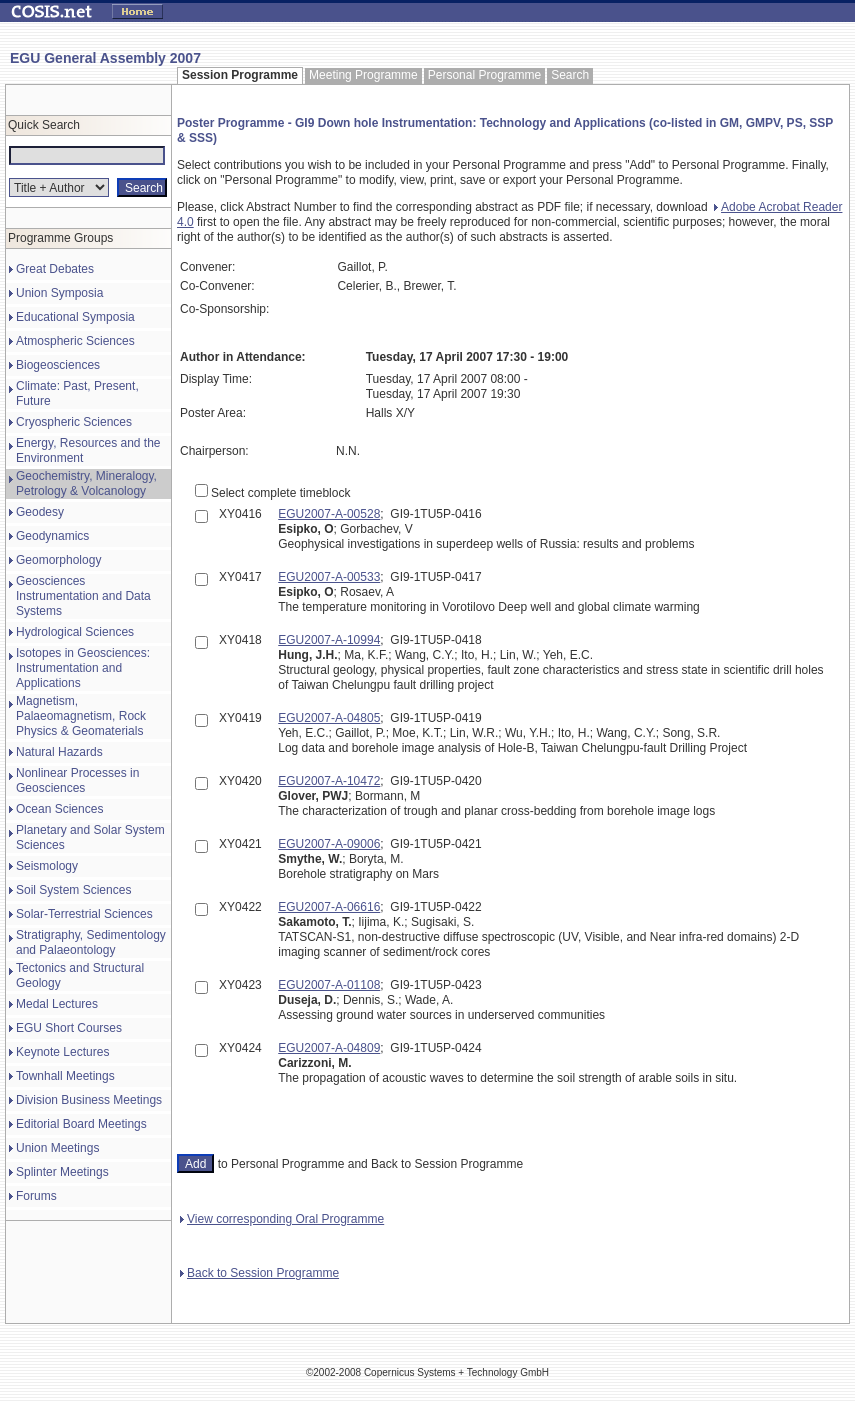 This screenshot has height=1403, width=855. I want to click on EGU Short Courses, so click(69, 1028).